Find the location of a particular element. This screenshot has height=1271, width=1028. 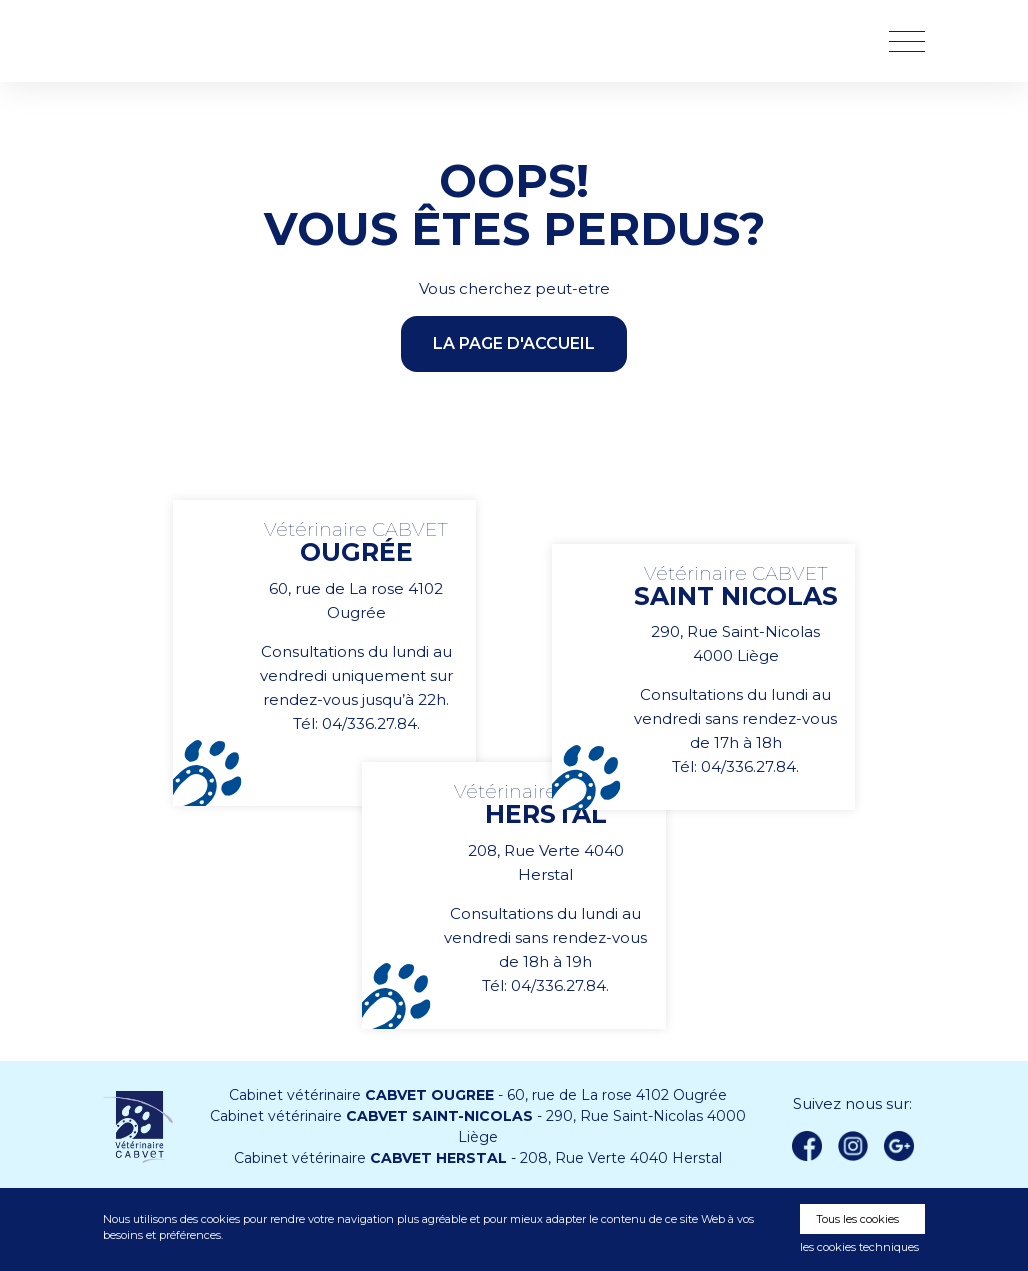

04/336.27.84 is located at coordinates (369, 723).